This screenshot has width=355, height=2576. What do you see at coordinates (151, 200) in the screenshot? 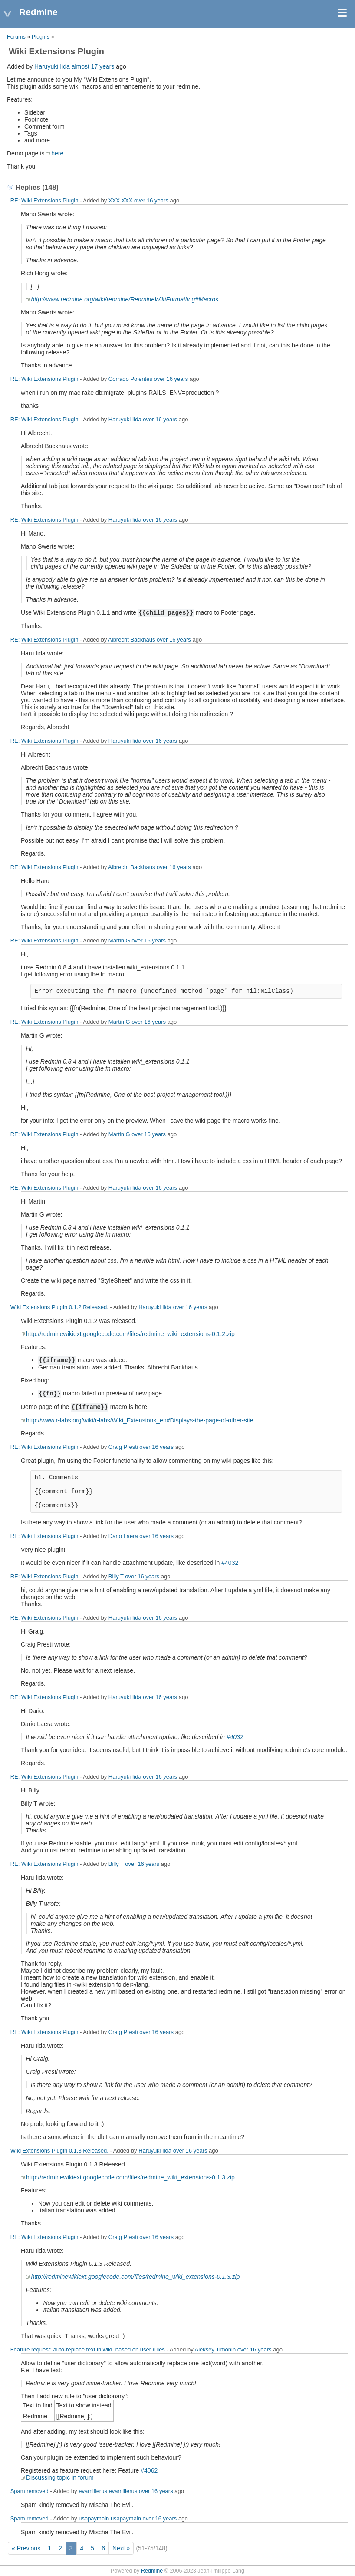
I see `over 16 years` at bounding box center [151, 200].